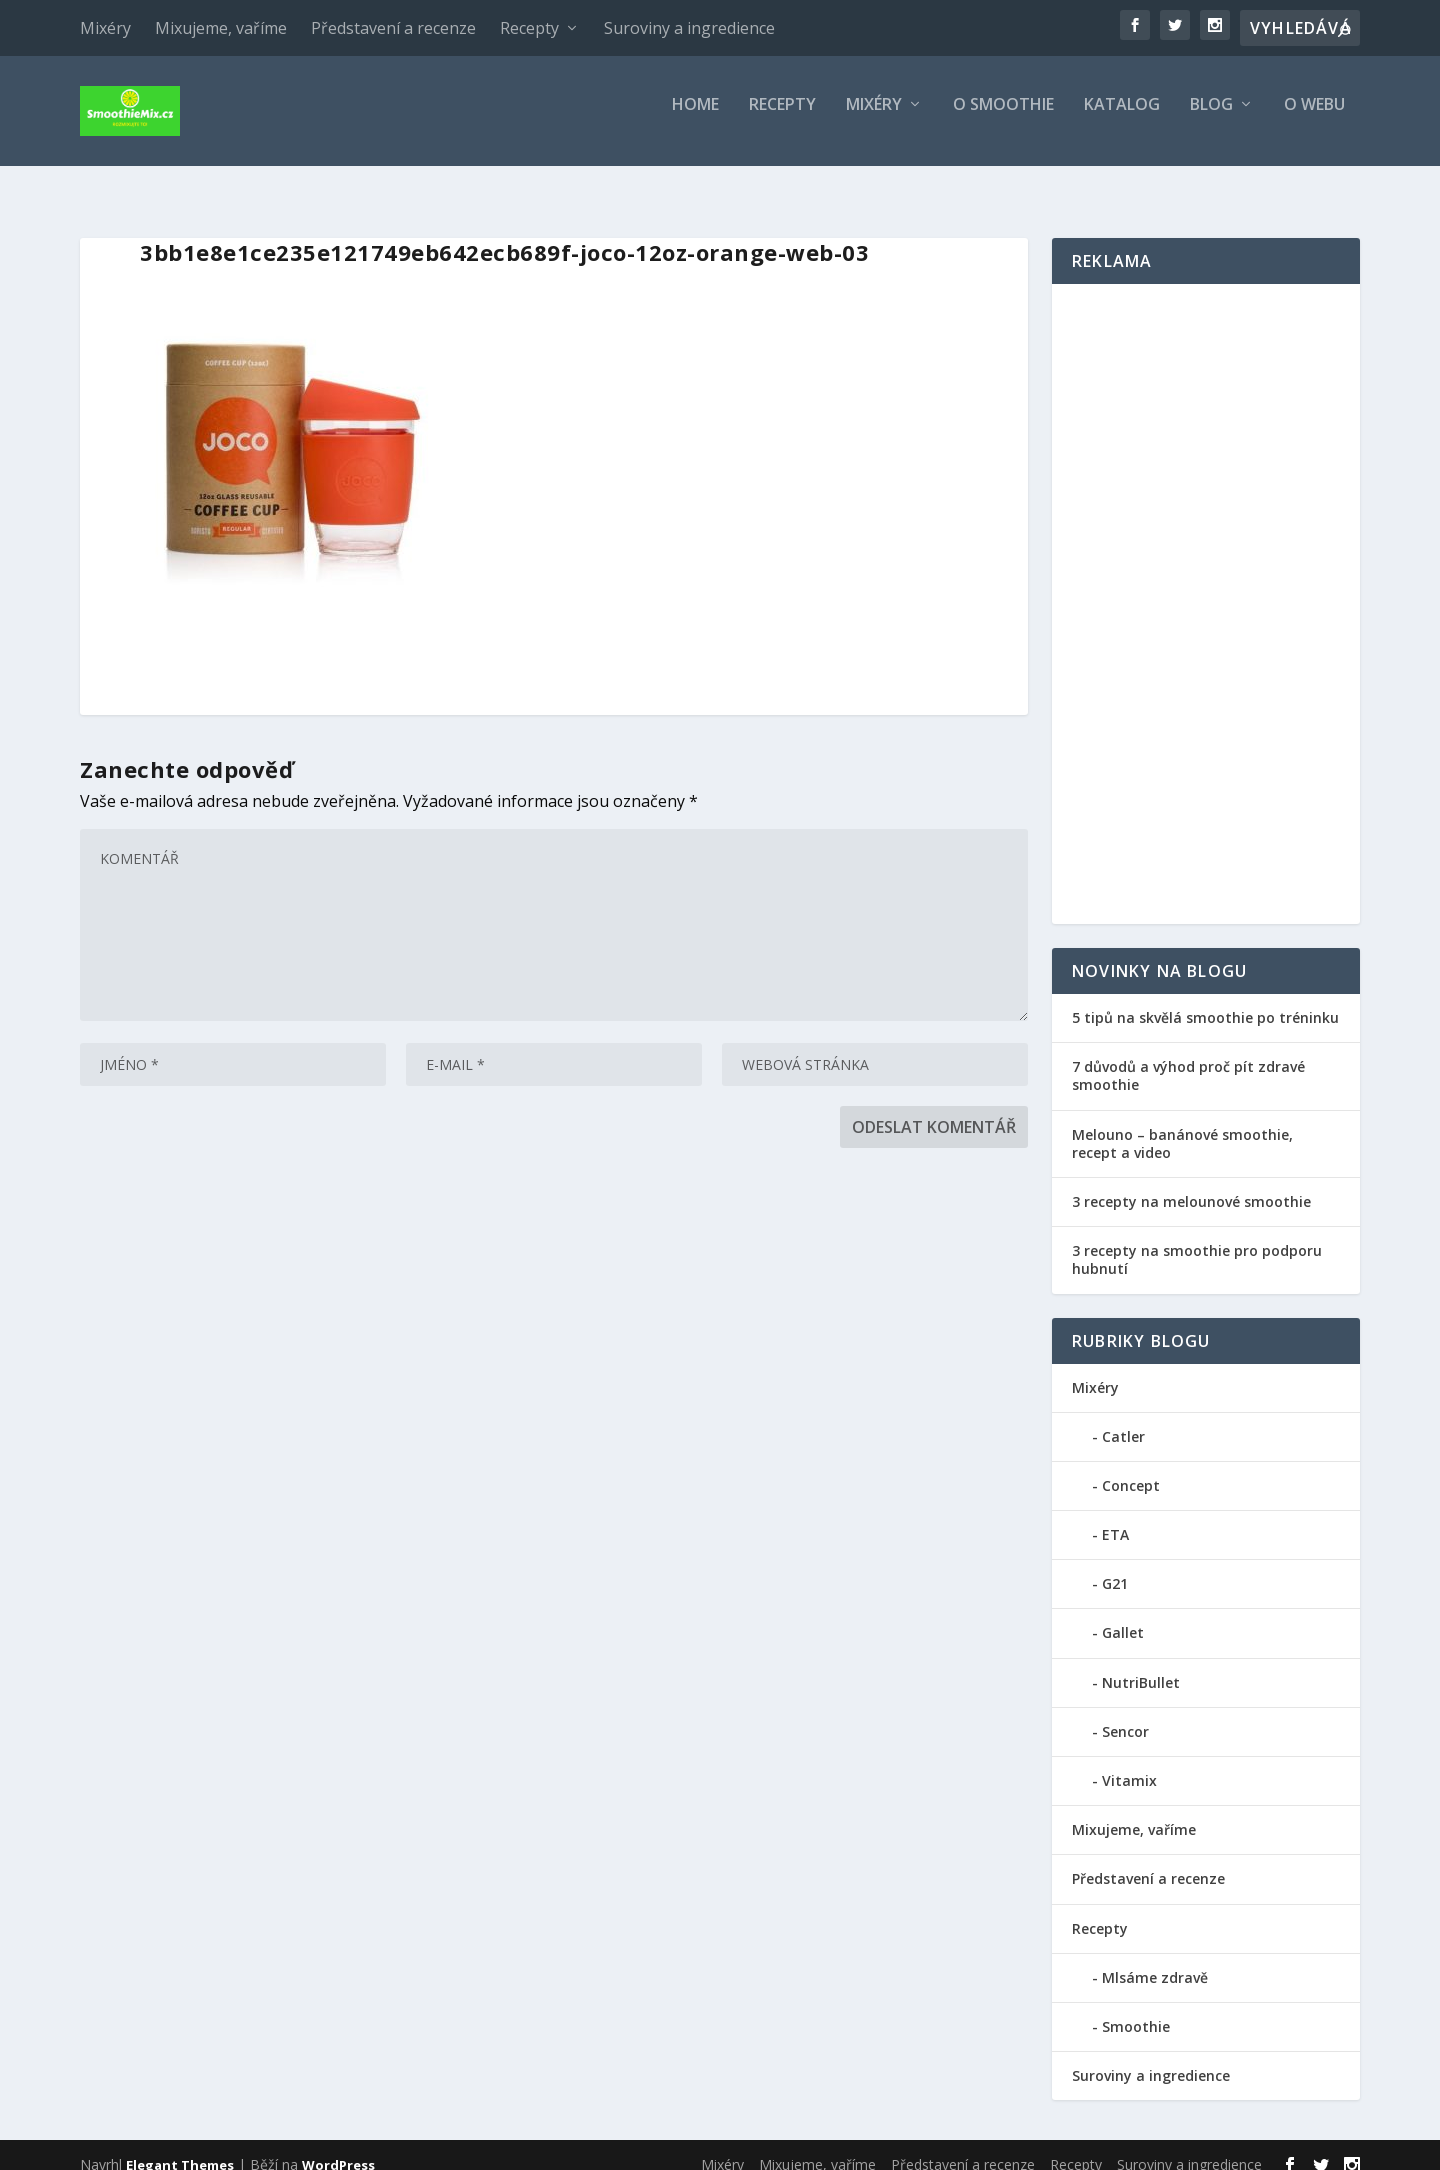 This screenshot has width=1440, height=2170. I want to click on G21, so click(1115, 1565).